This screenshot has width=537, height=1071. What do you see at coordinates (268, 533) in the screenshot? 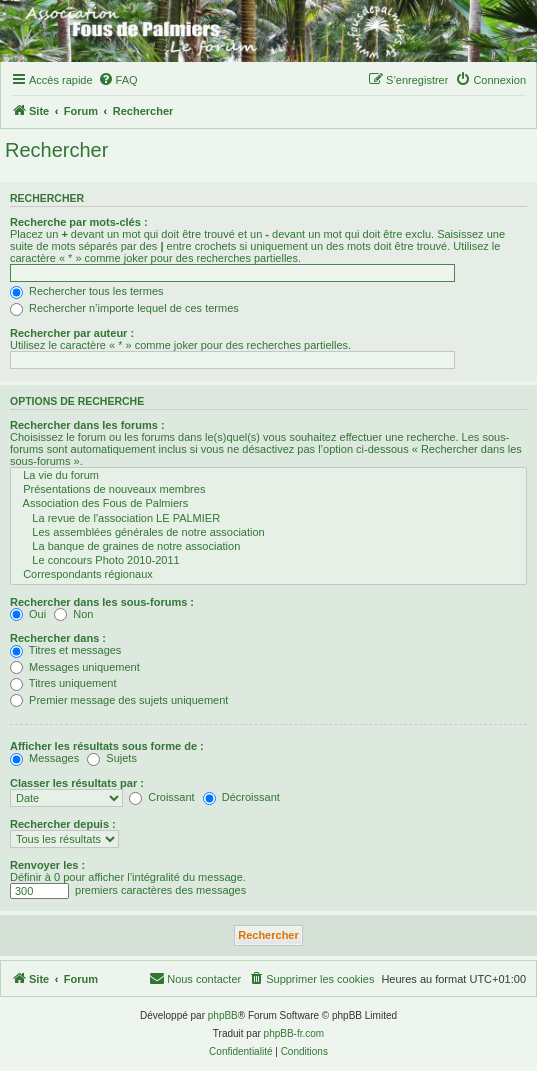
I see `Les assemblées générales de notre association` at bounding box center [268, 533].